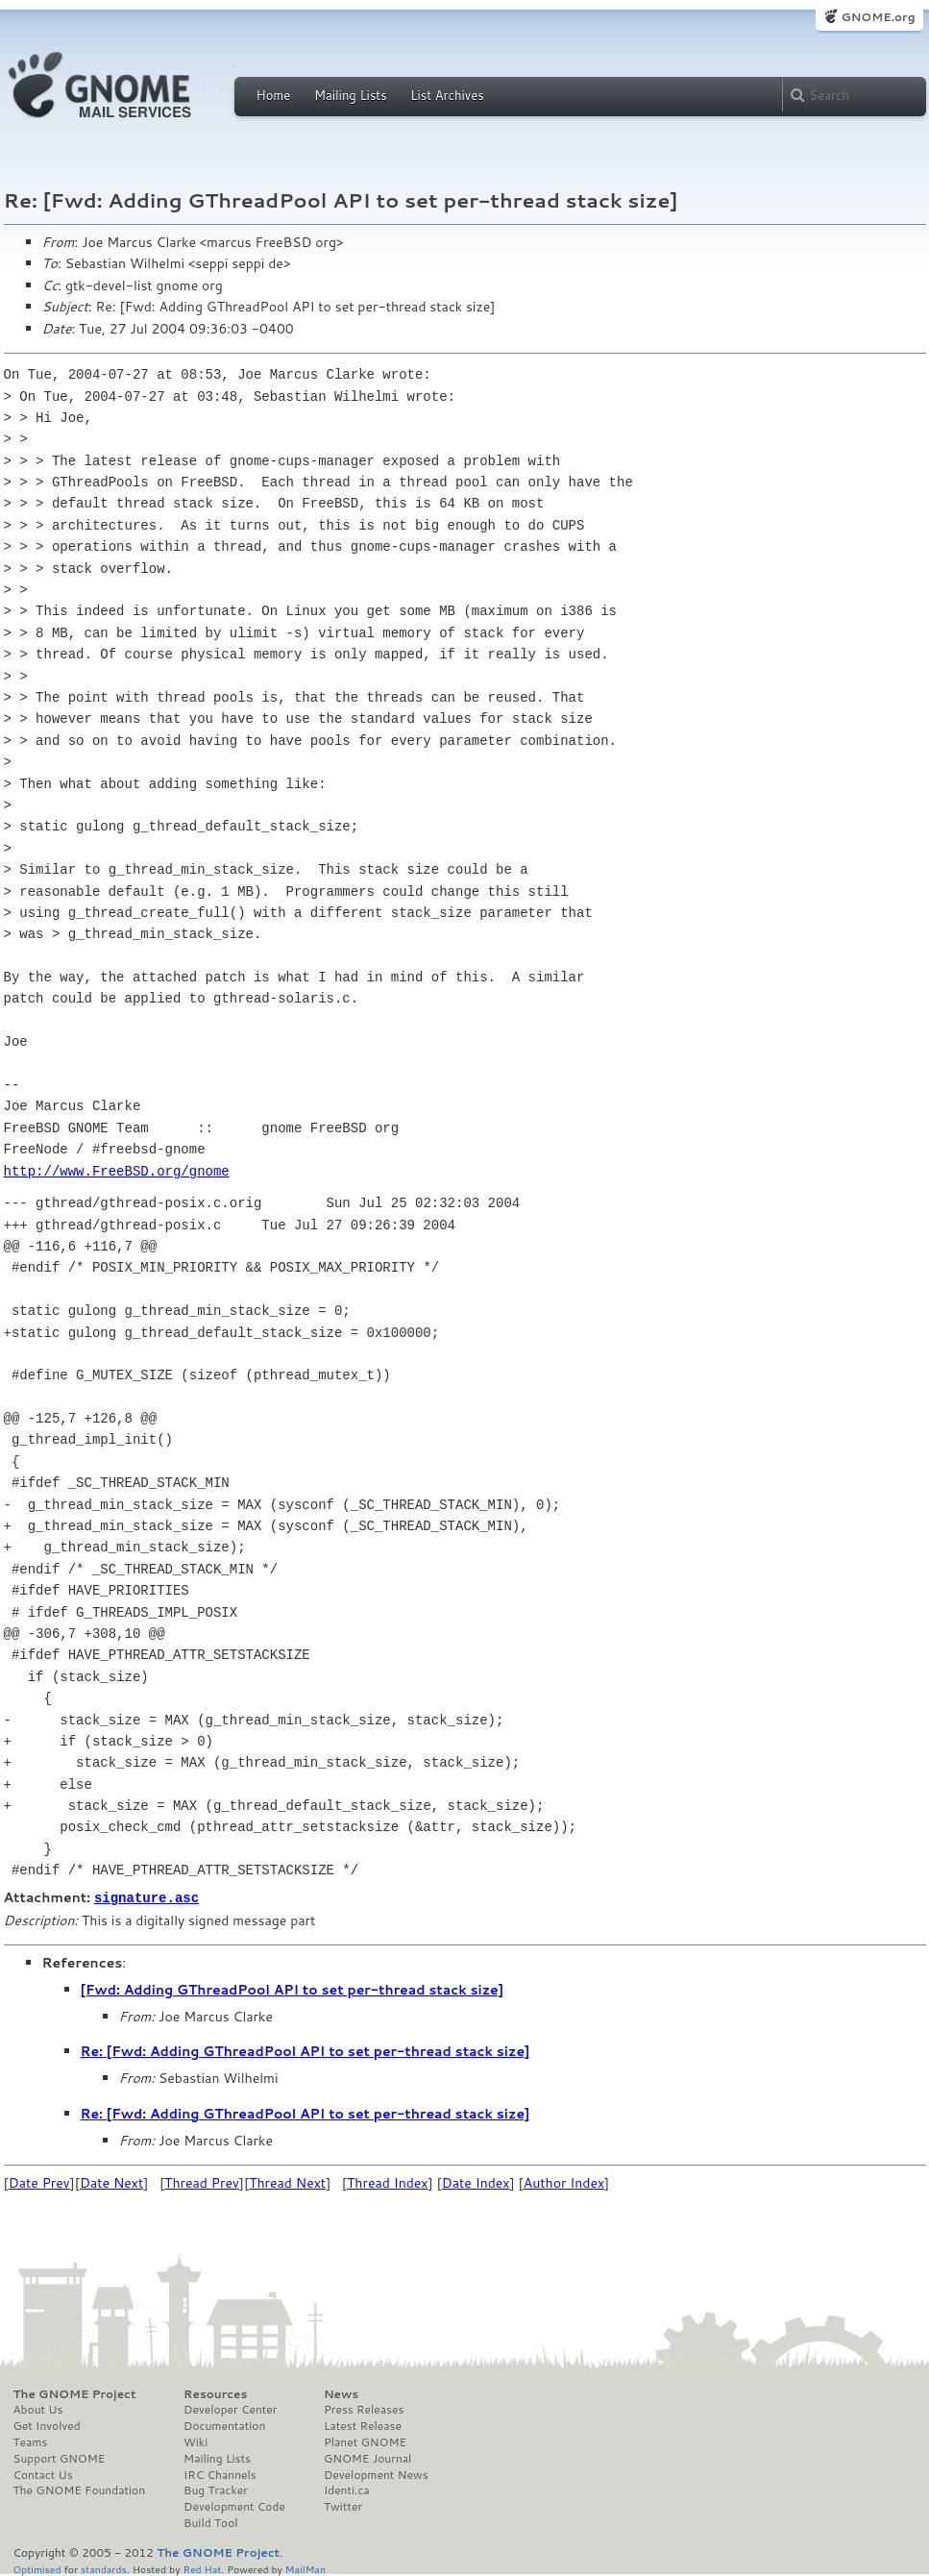 This screenshot has height=2576, width=929. I want to click on Documentation, so click(224, 2425).